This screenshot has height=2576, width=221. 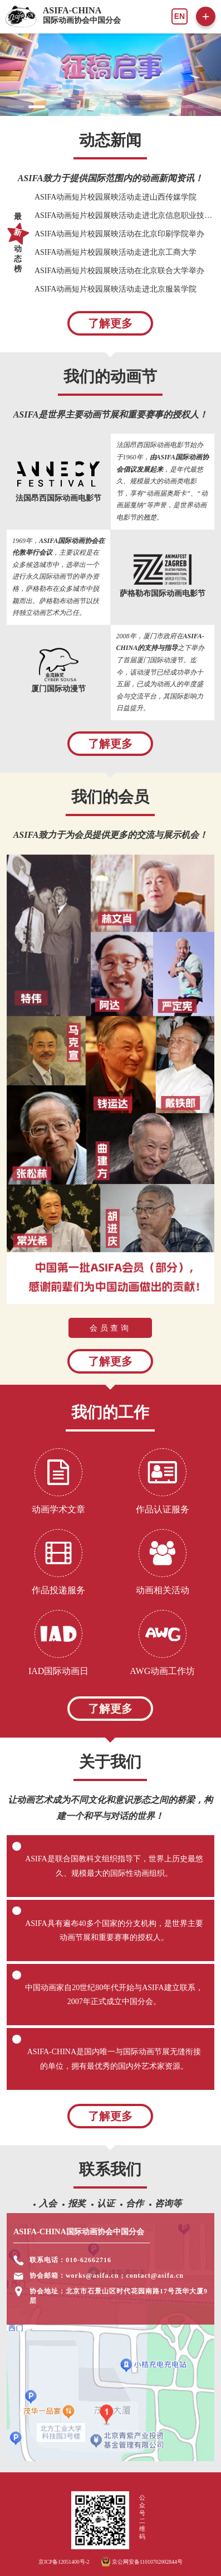 What do you see at coordinates (63, 2562) in the screenshot?
I see `京ICP备12051400号-2` at bounding box center [63, 2562].